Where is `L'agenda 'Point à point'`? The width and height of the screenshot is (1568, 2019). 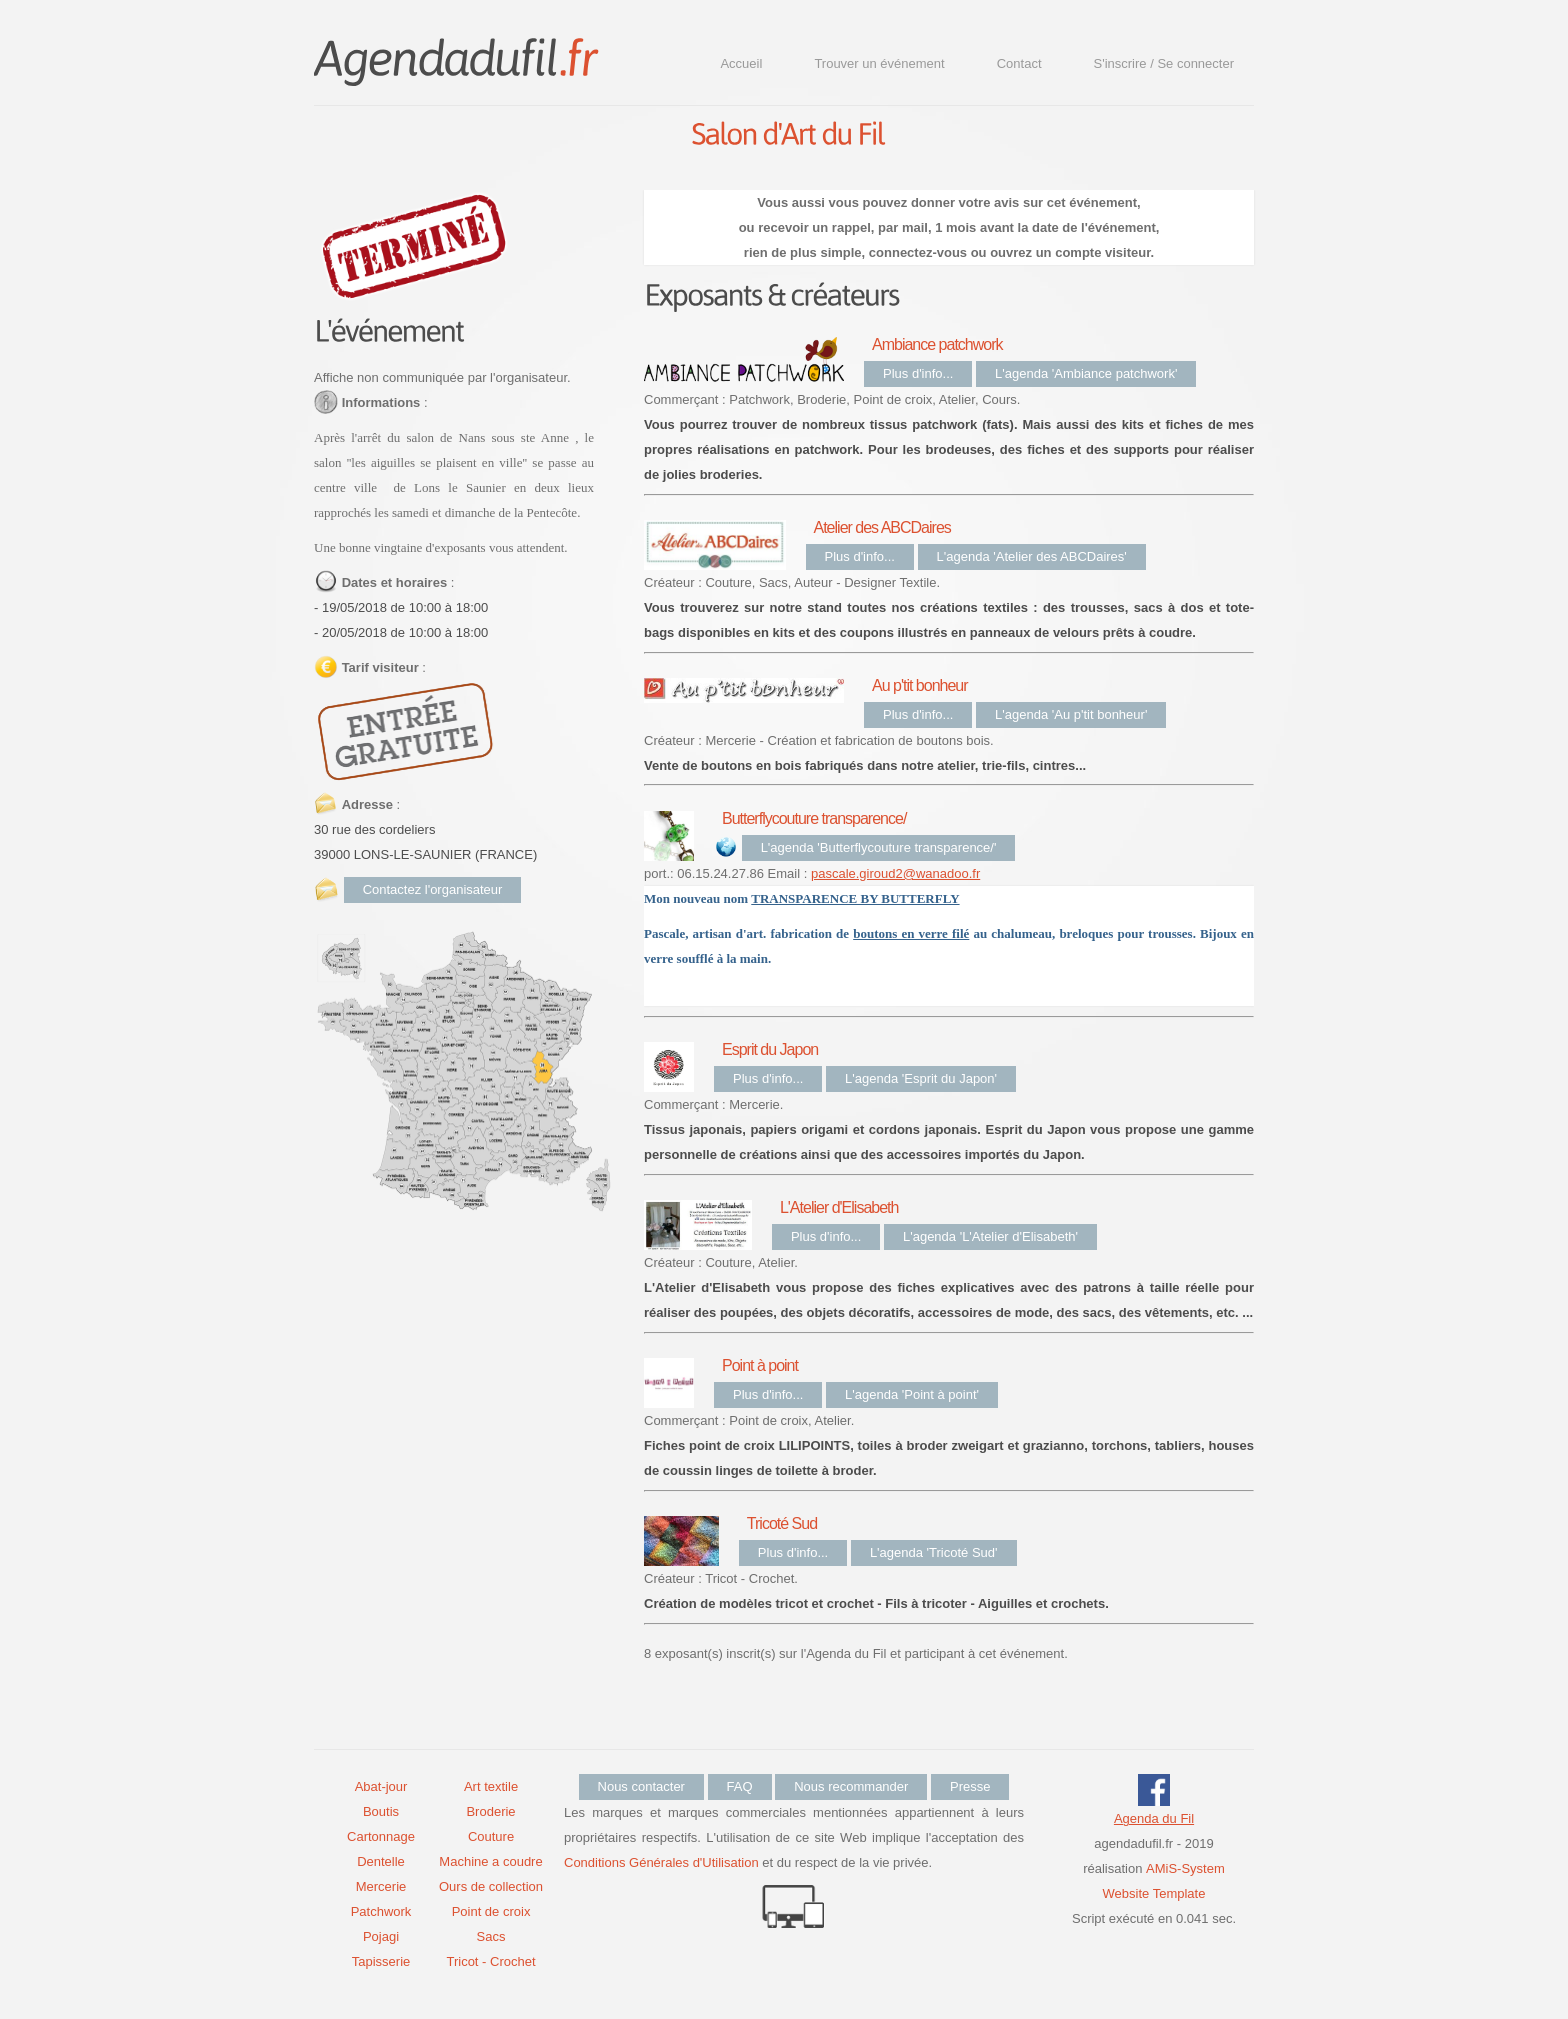 L'agenda 'Point à point' is located at coordinates (912, 1394).